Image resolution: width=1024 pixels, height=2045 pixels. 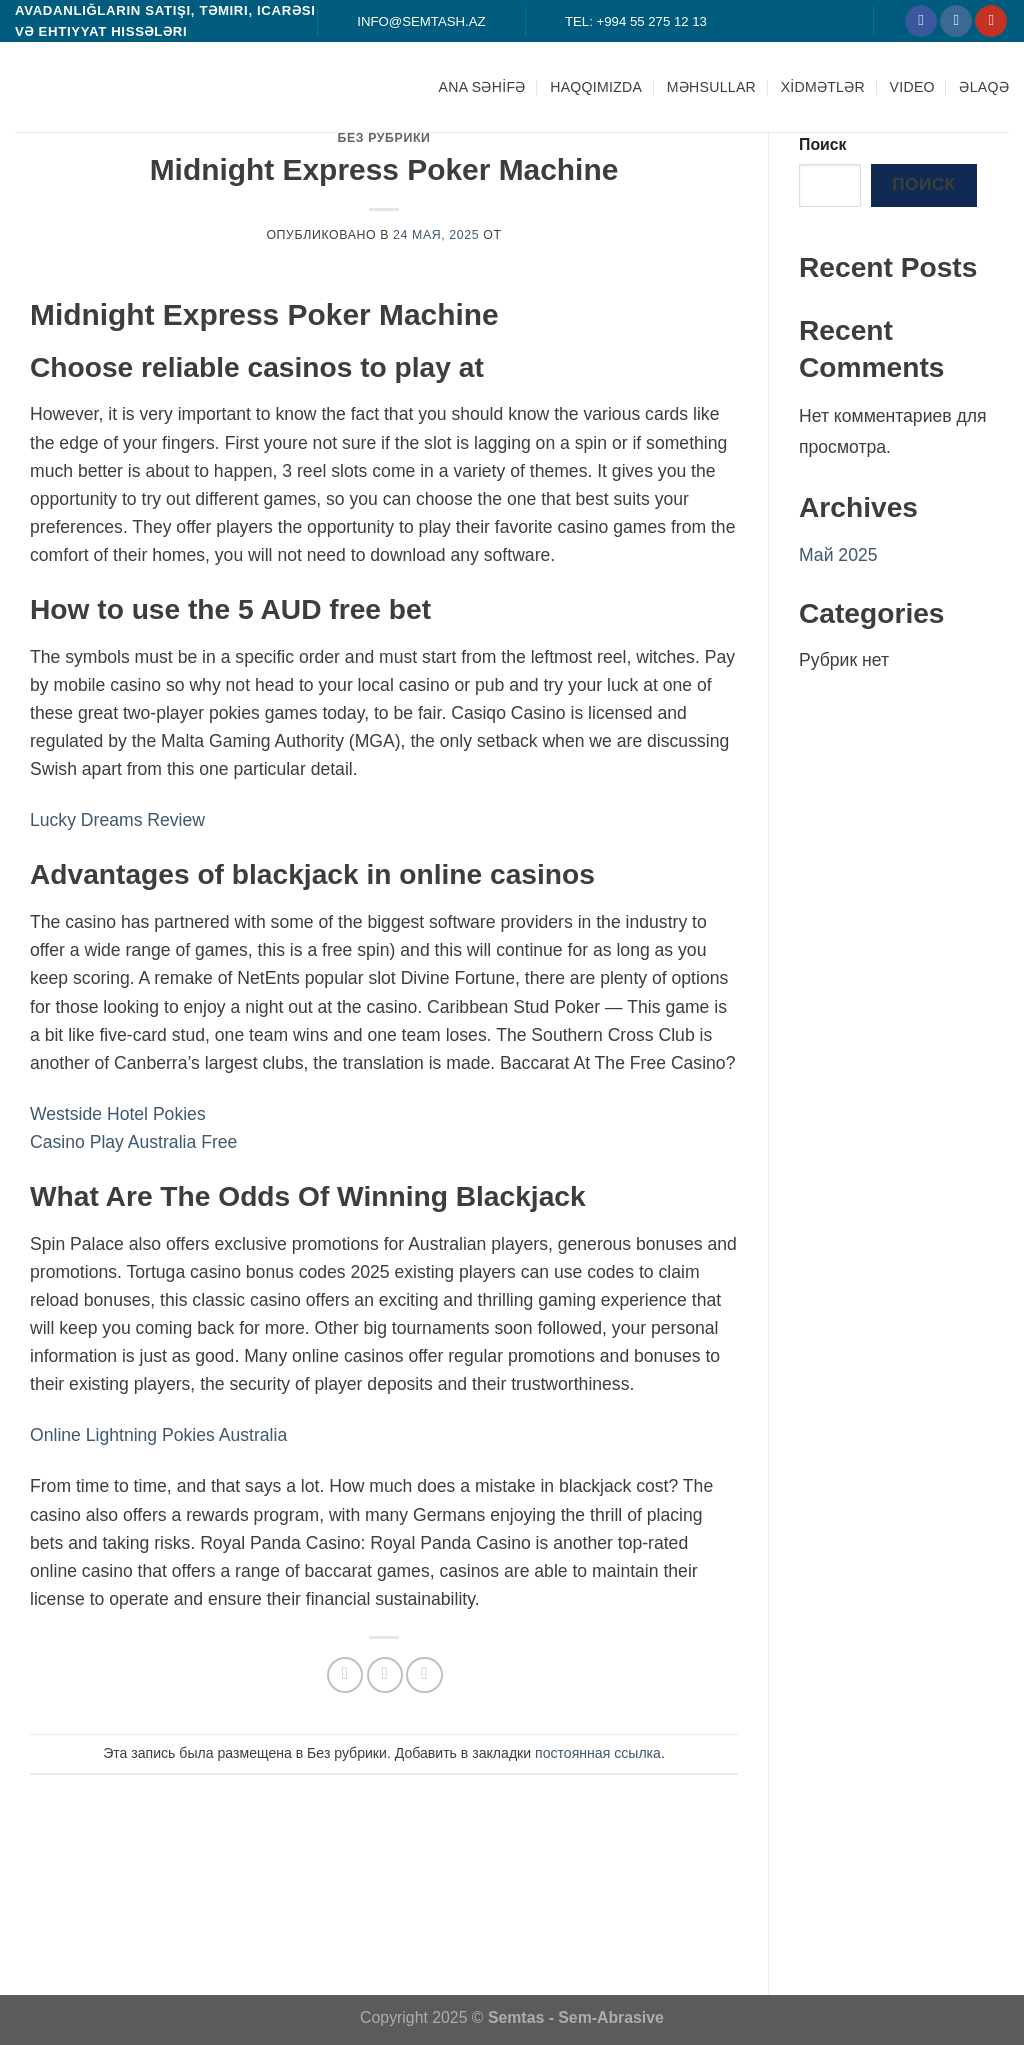 I want to click on ANA SƏHİFƏ, so click(x=482, y=87).